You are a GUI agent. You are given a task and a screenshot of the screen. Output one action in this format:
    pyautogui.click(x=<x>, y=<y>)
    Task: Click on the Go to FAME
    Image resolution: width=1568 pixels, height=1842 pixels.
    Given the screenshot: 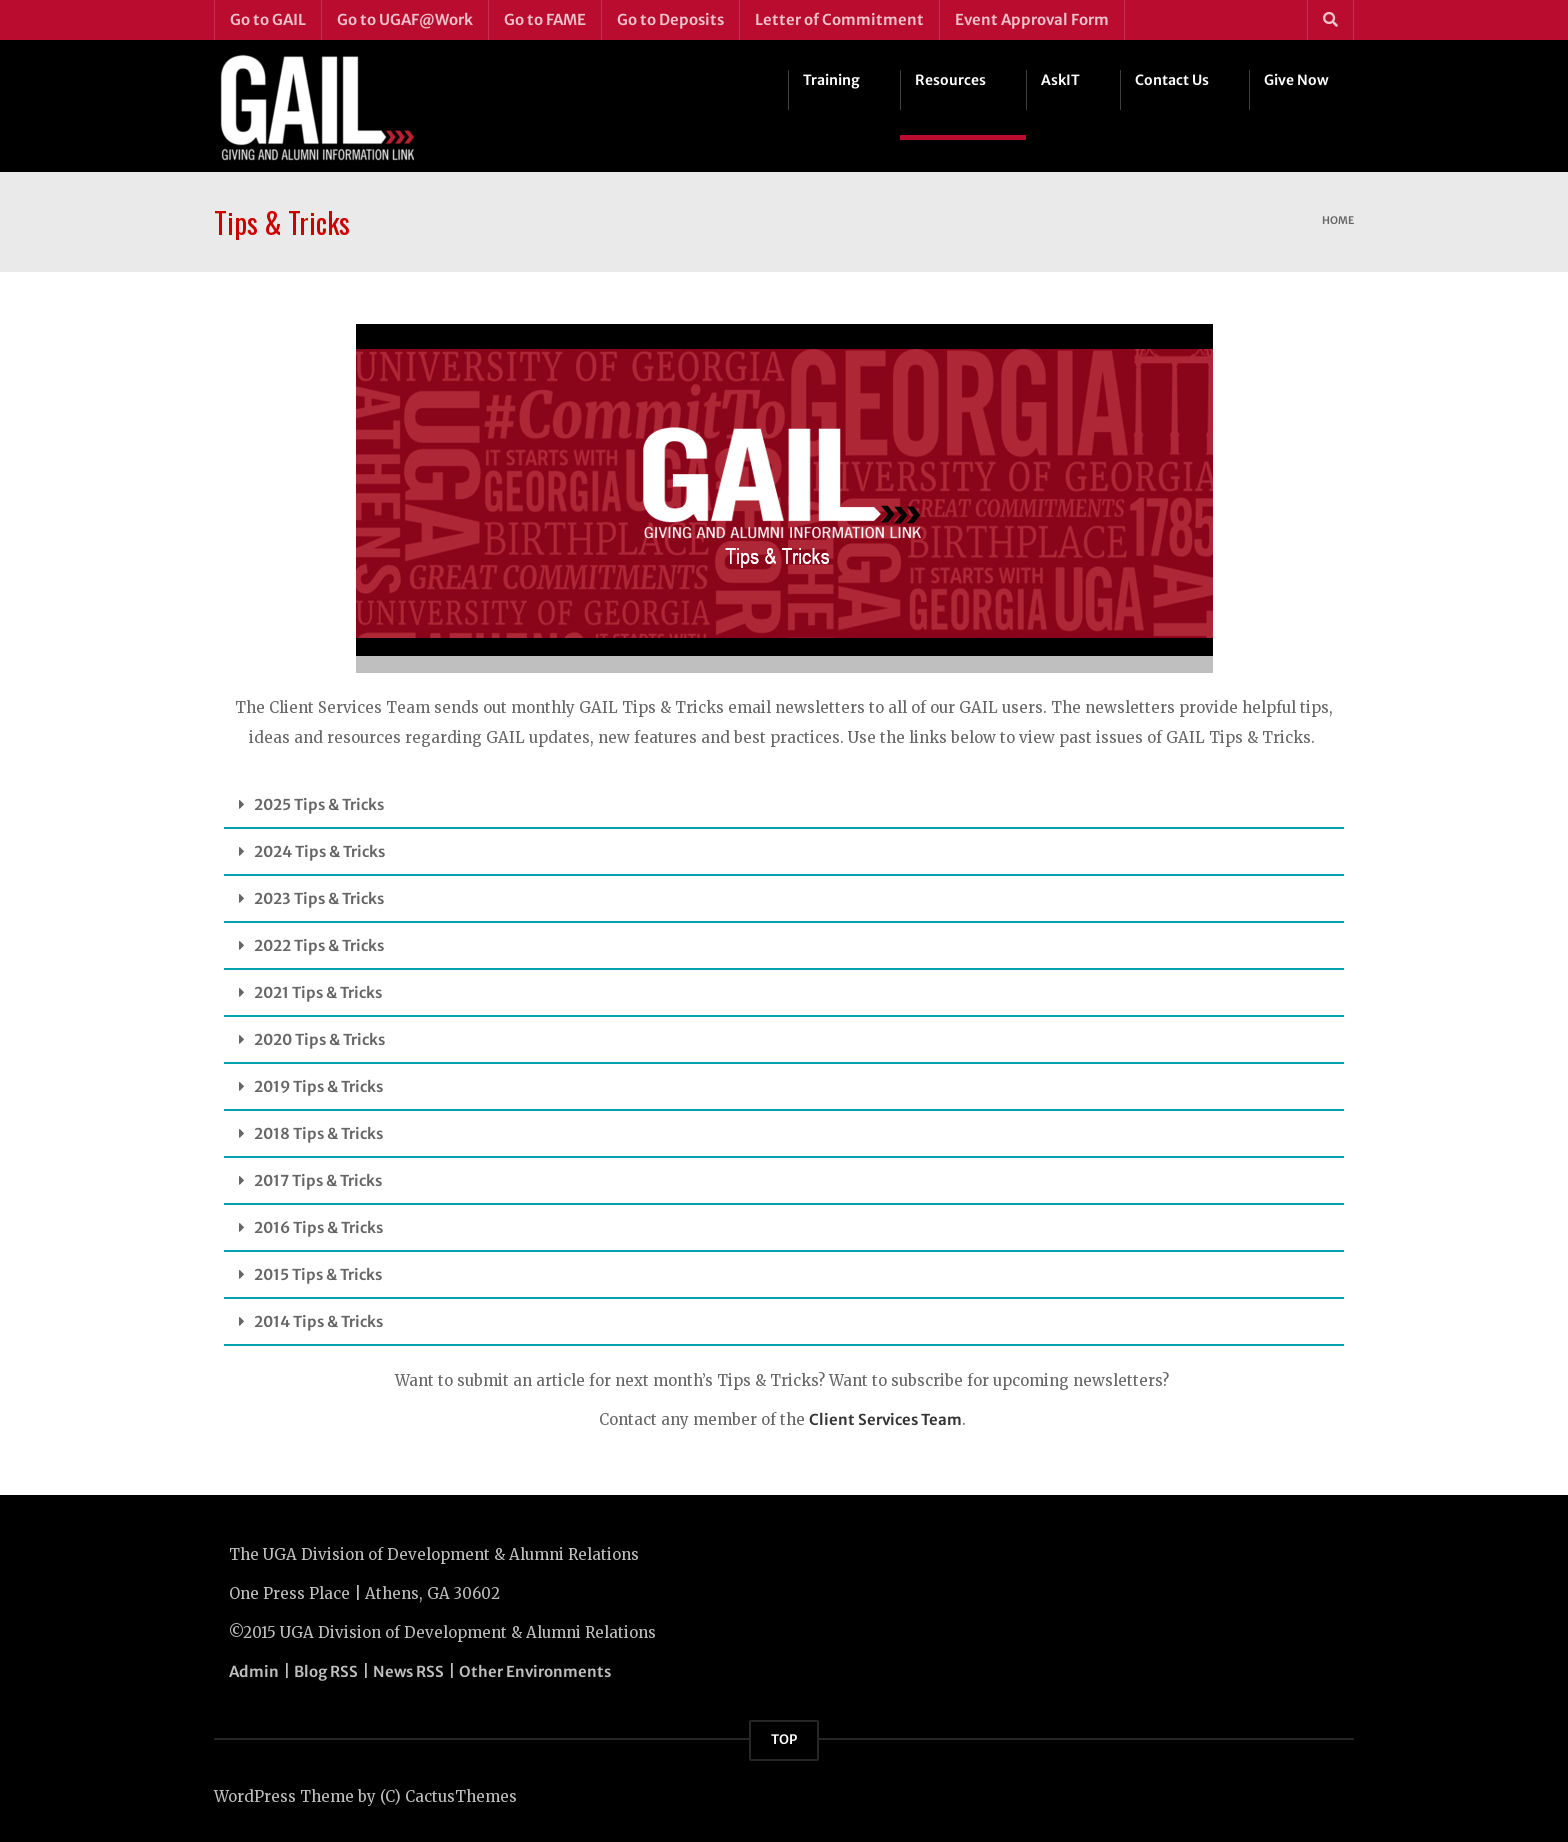 What is the action you would take?
    pyautogui.click(x=545, y=19)
    